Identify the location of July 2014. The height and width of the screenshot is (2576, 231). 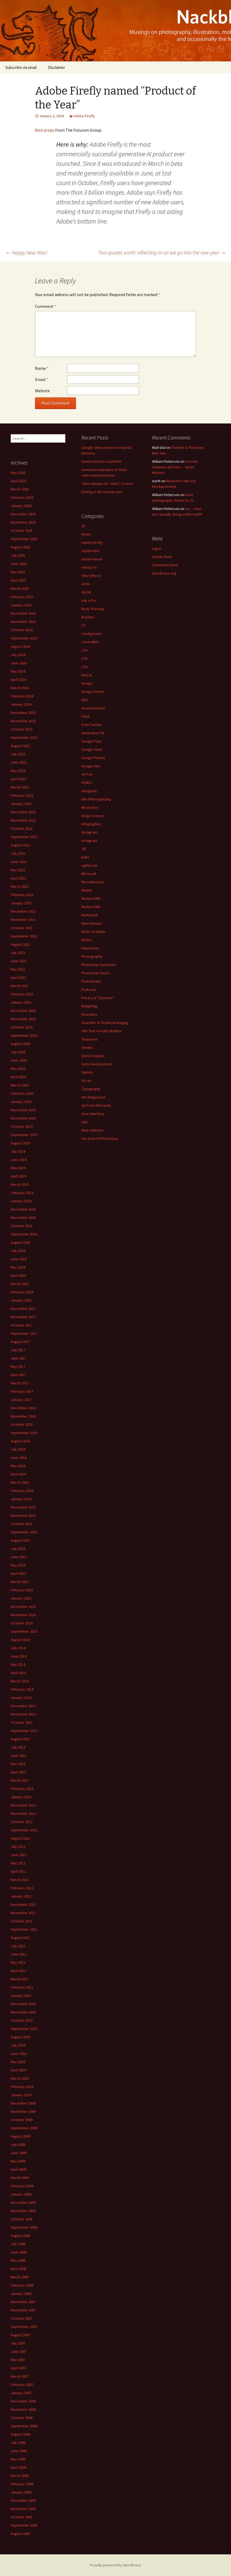
(18, 1648).